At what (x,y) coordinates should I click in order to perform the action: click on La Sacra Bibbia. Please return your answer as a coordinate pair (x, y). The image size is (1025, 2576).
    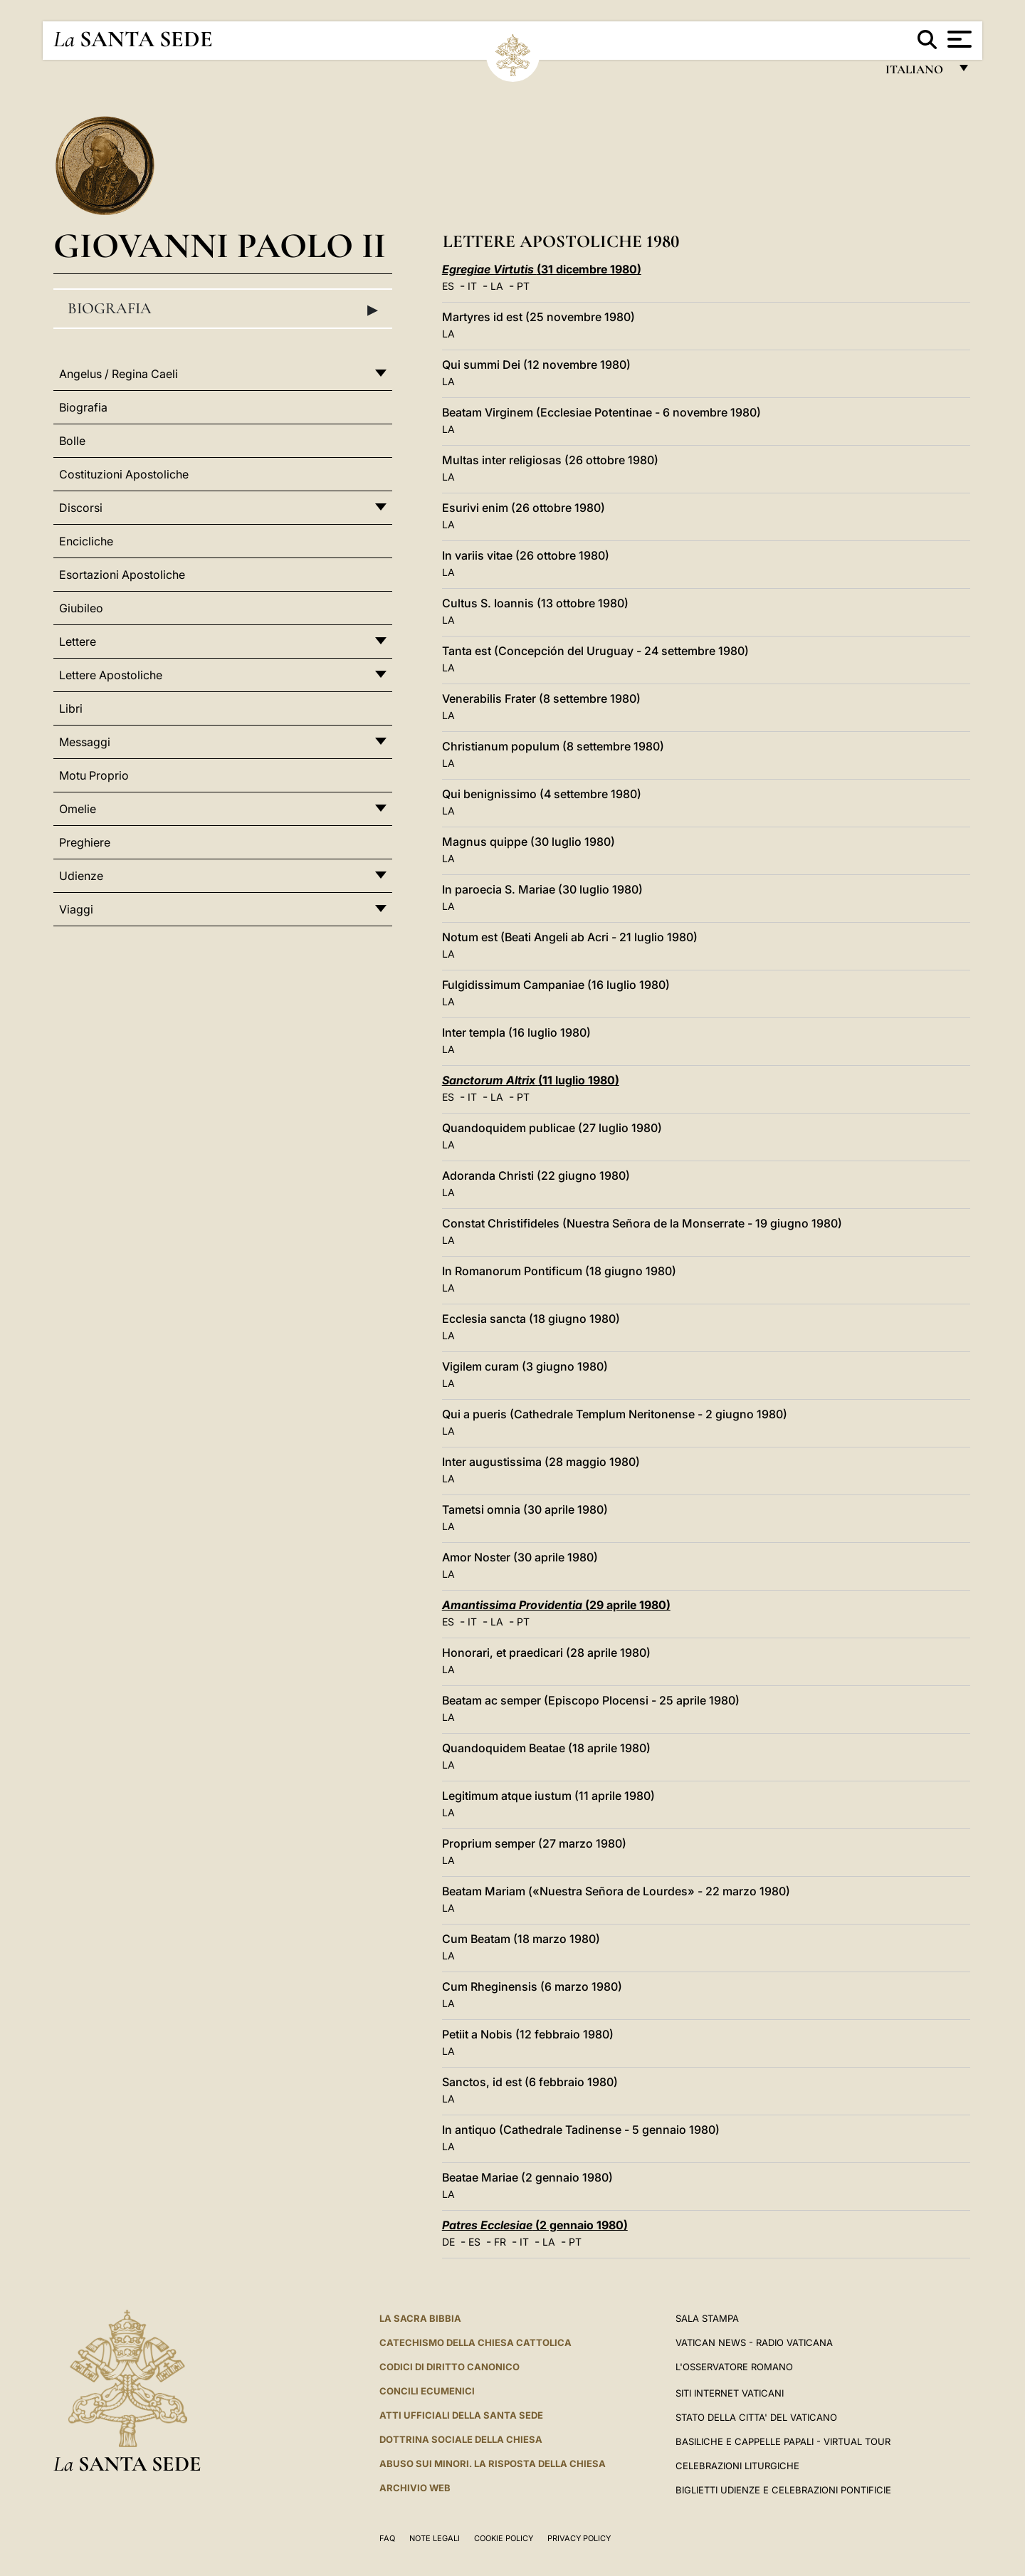
    Looking at the image, I should click on (420, 2318).